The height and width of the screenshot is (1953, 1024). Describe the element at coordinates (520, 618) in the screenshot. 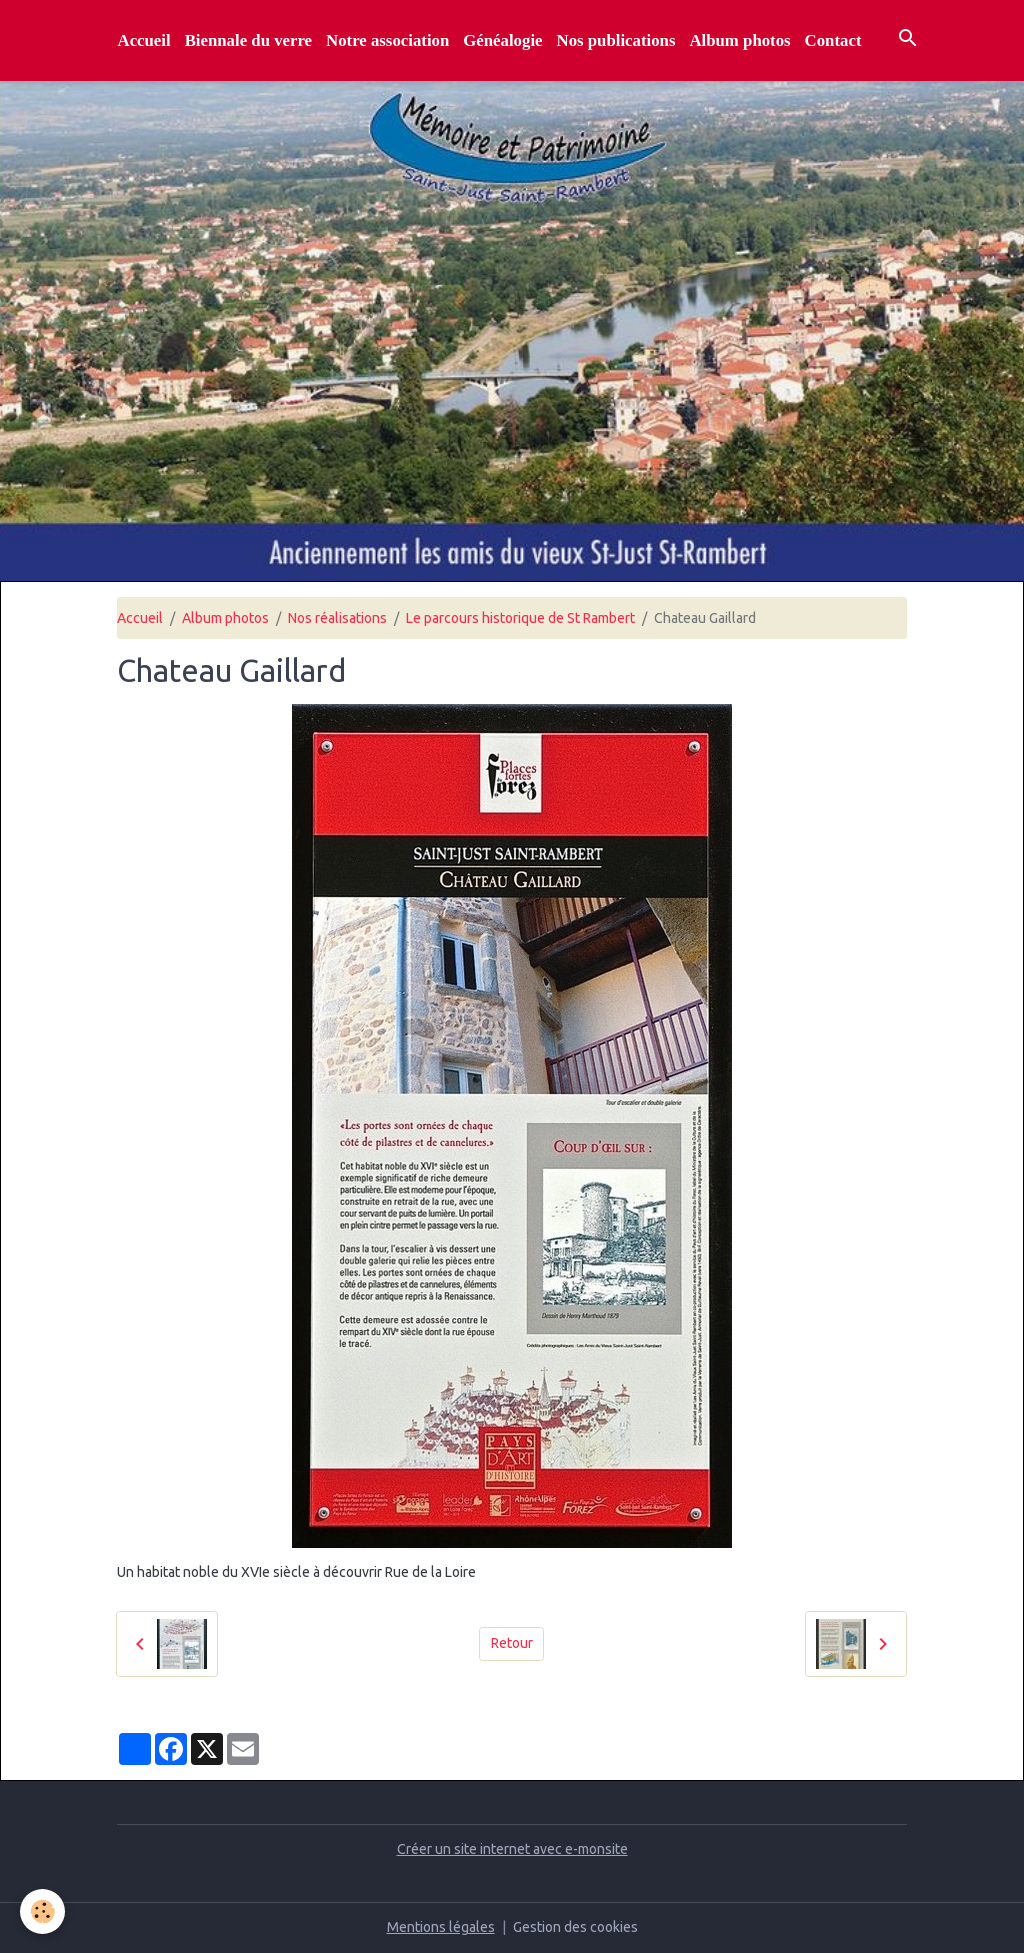

I see `Le parcours historique de St Rambert` at that location.